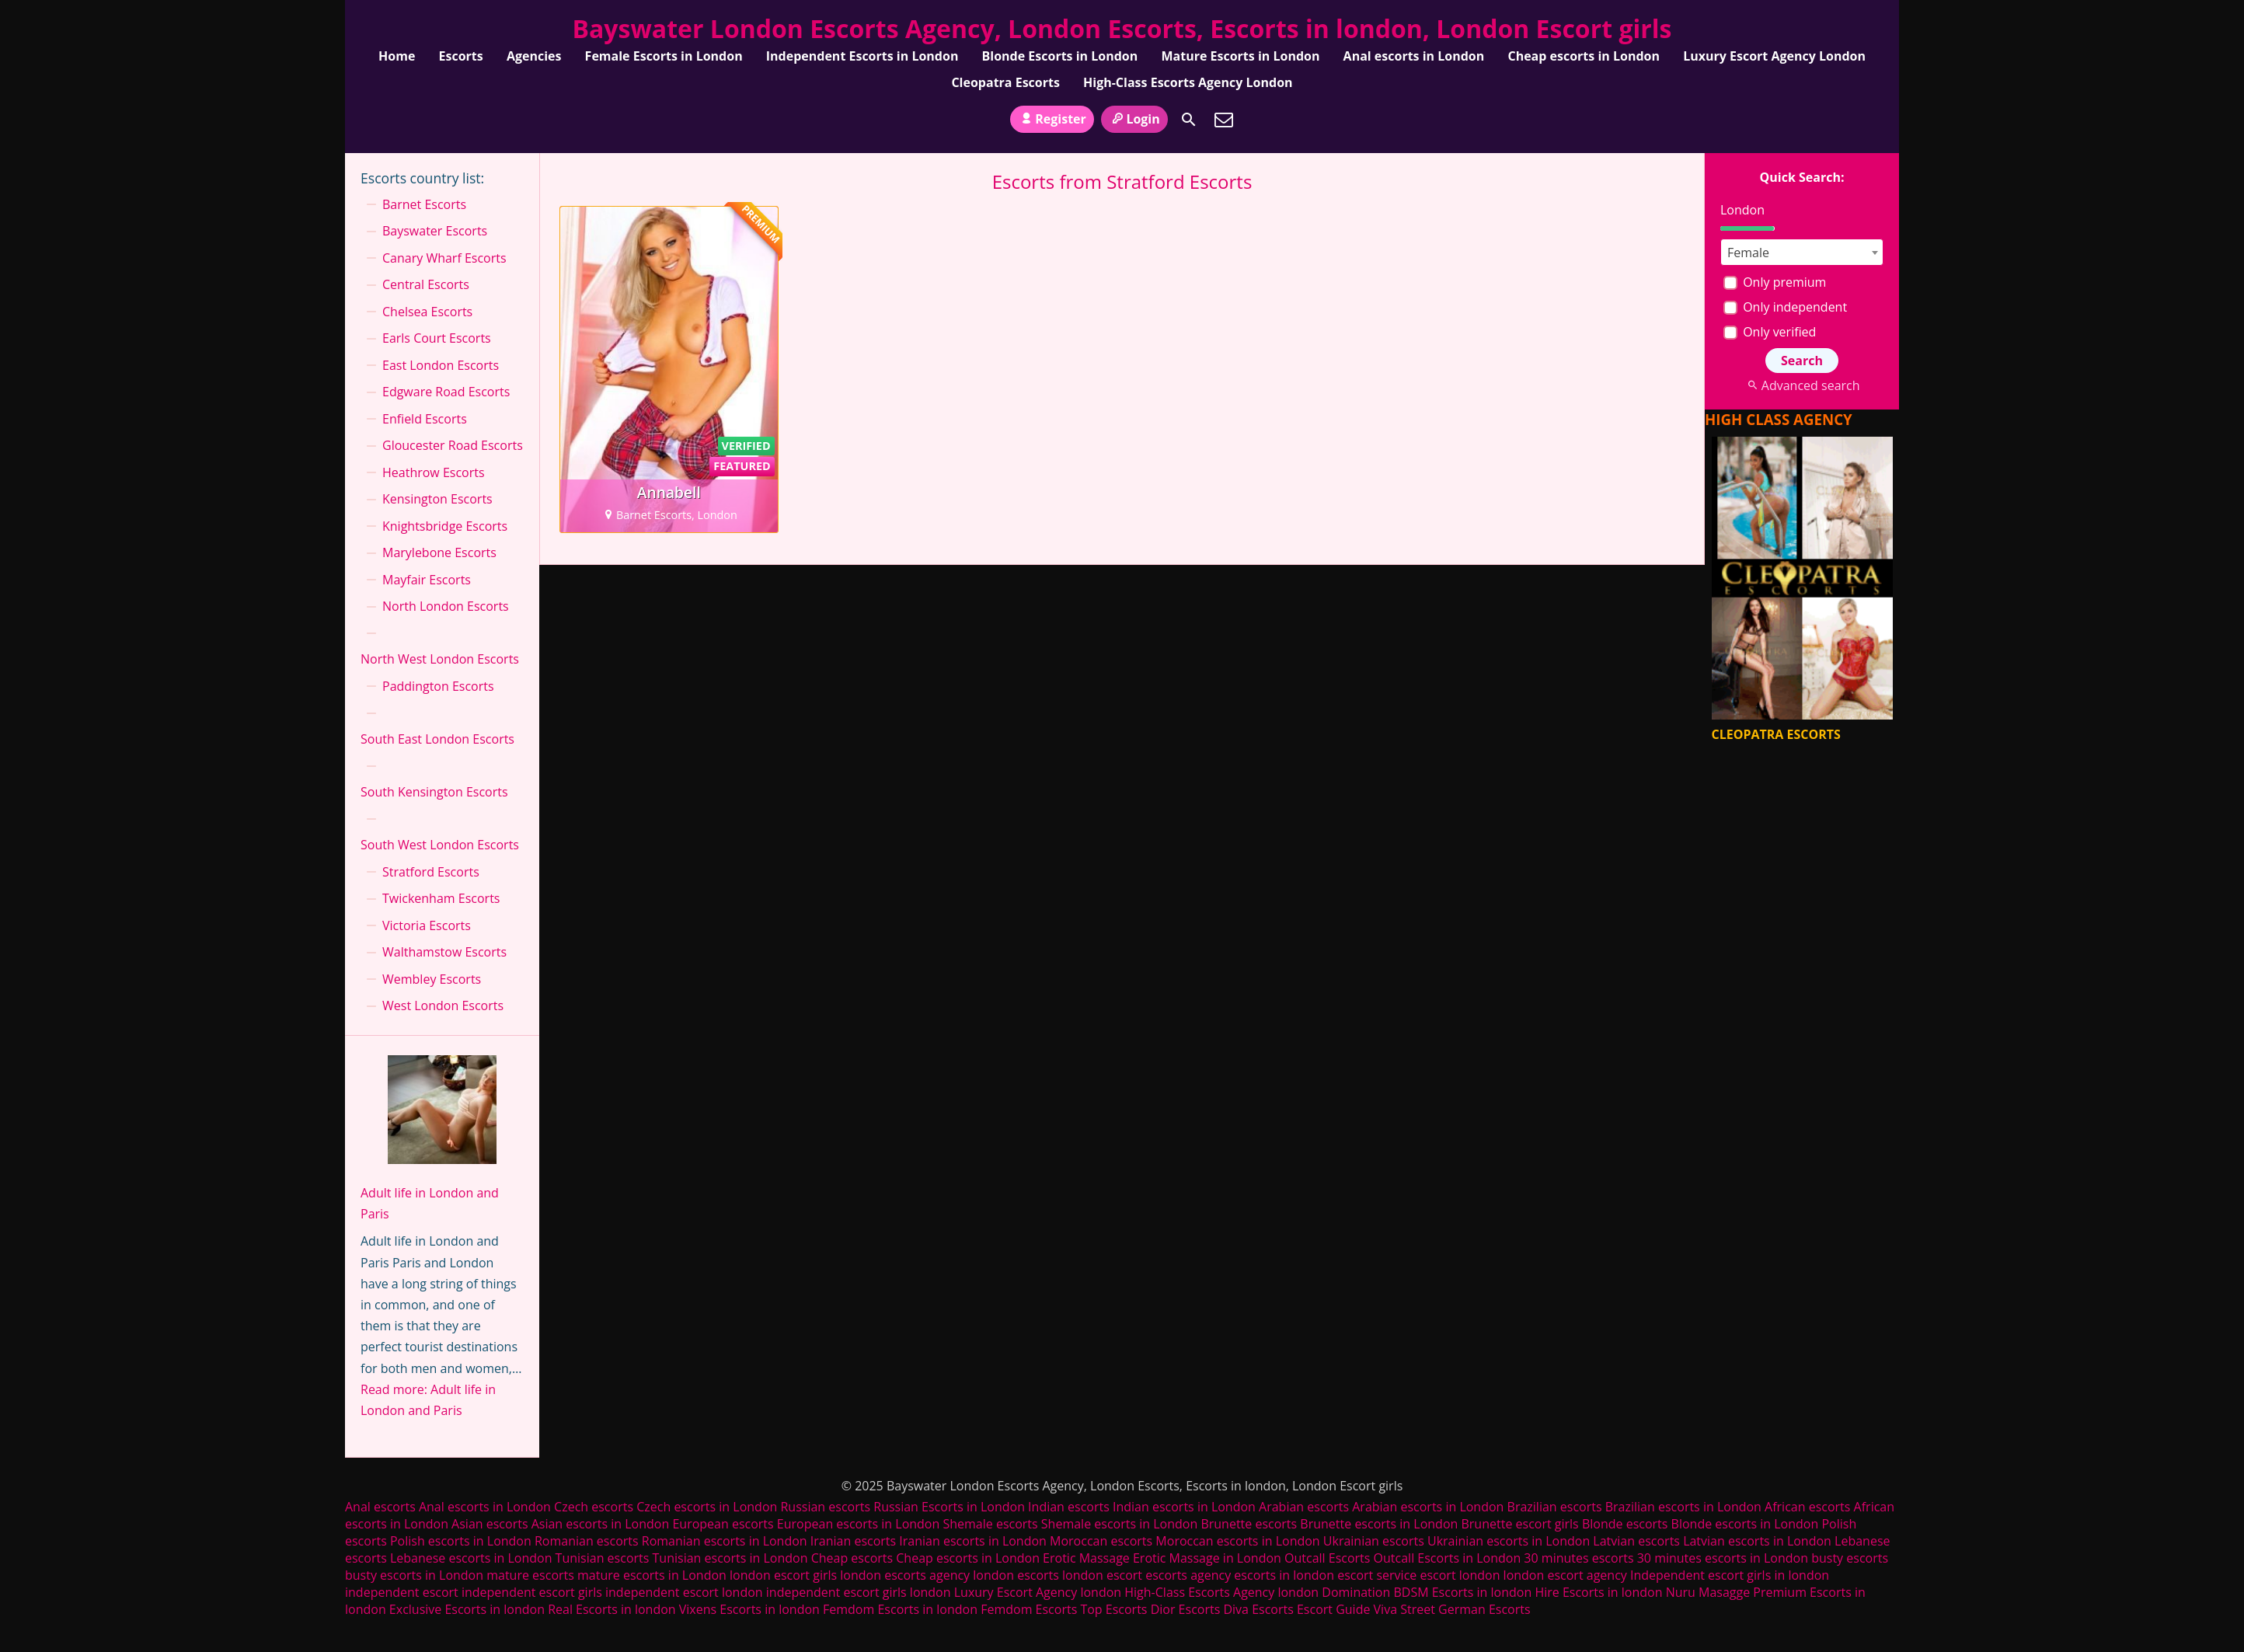 Image resolution: width=2244 pixels, height=1652 pixels. Describe the element at coordinates (1207, 1558) in the screenshot. I see `Erotic Massage in London` at that location.